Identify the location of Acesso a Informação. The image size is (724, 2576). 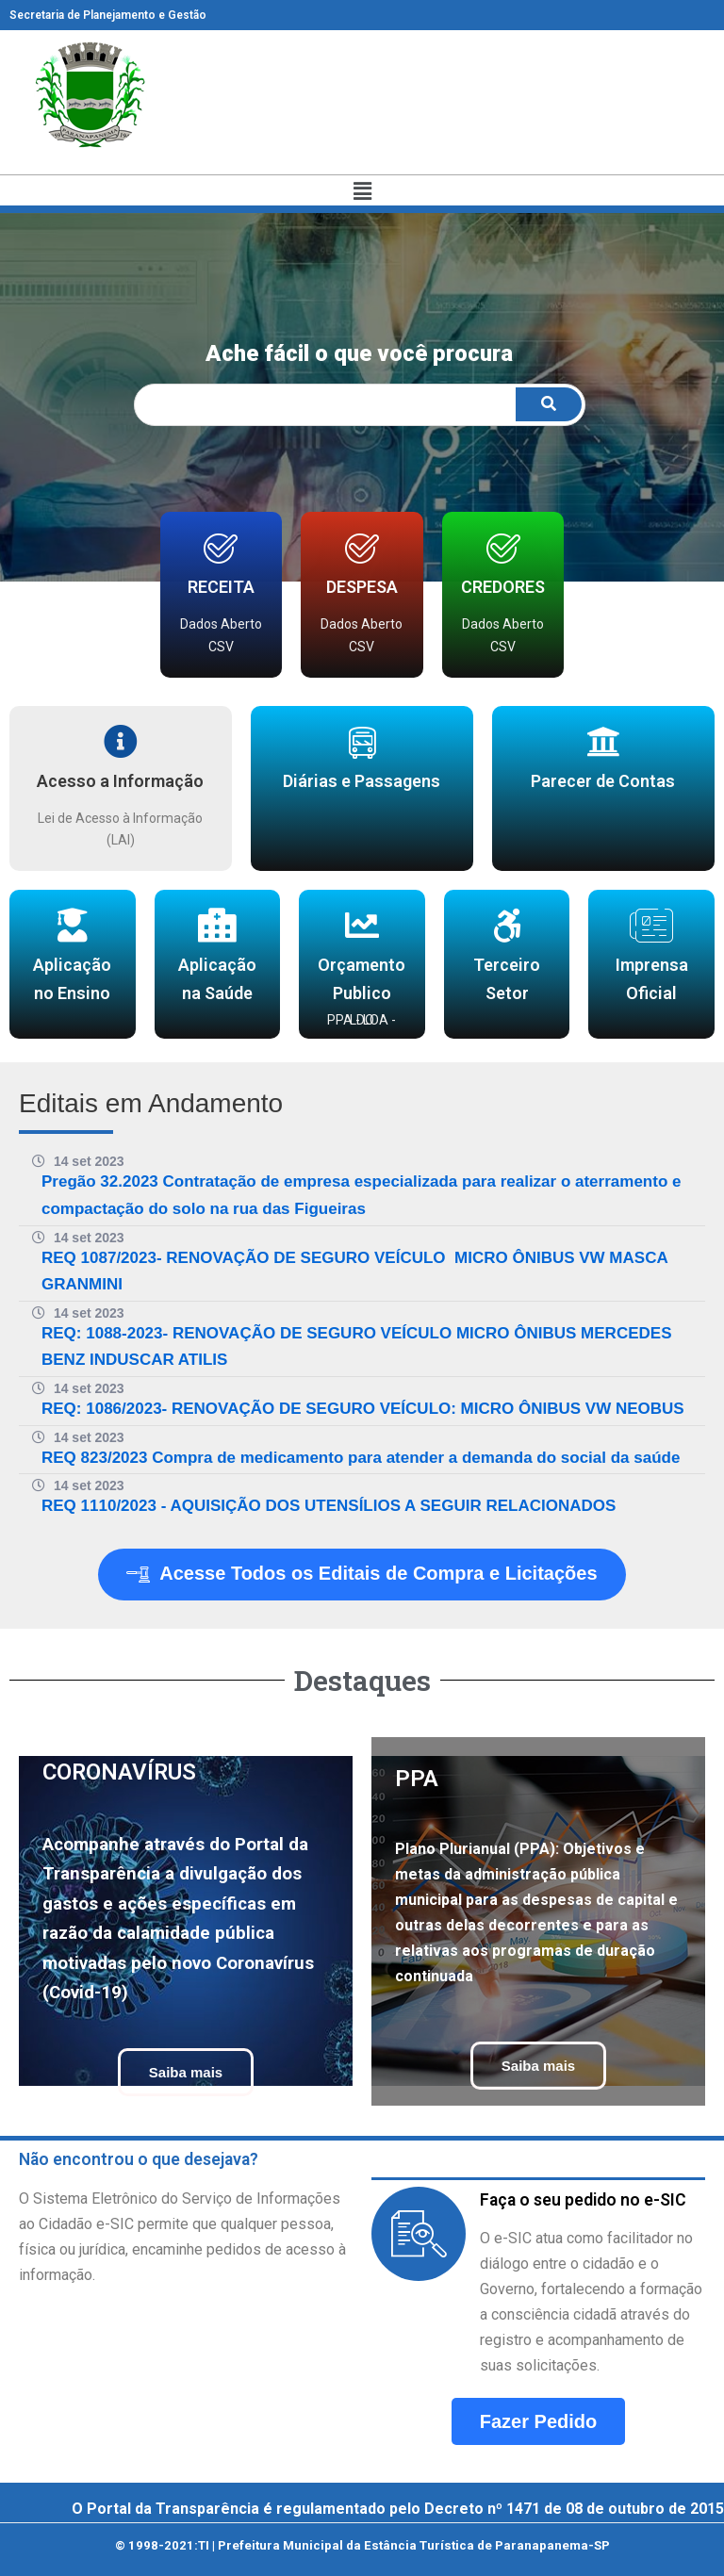
(120, 781).